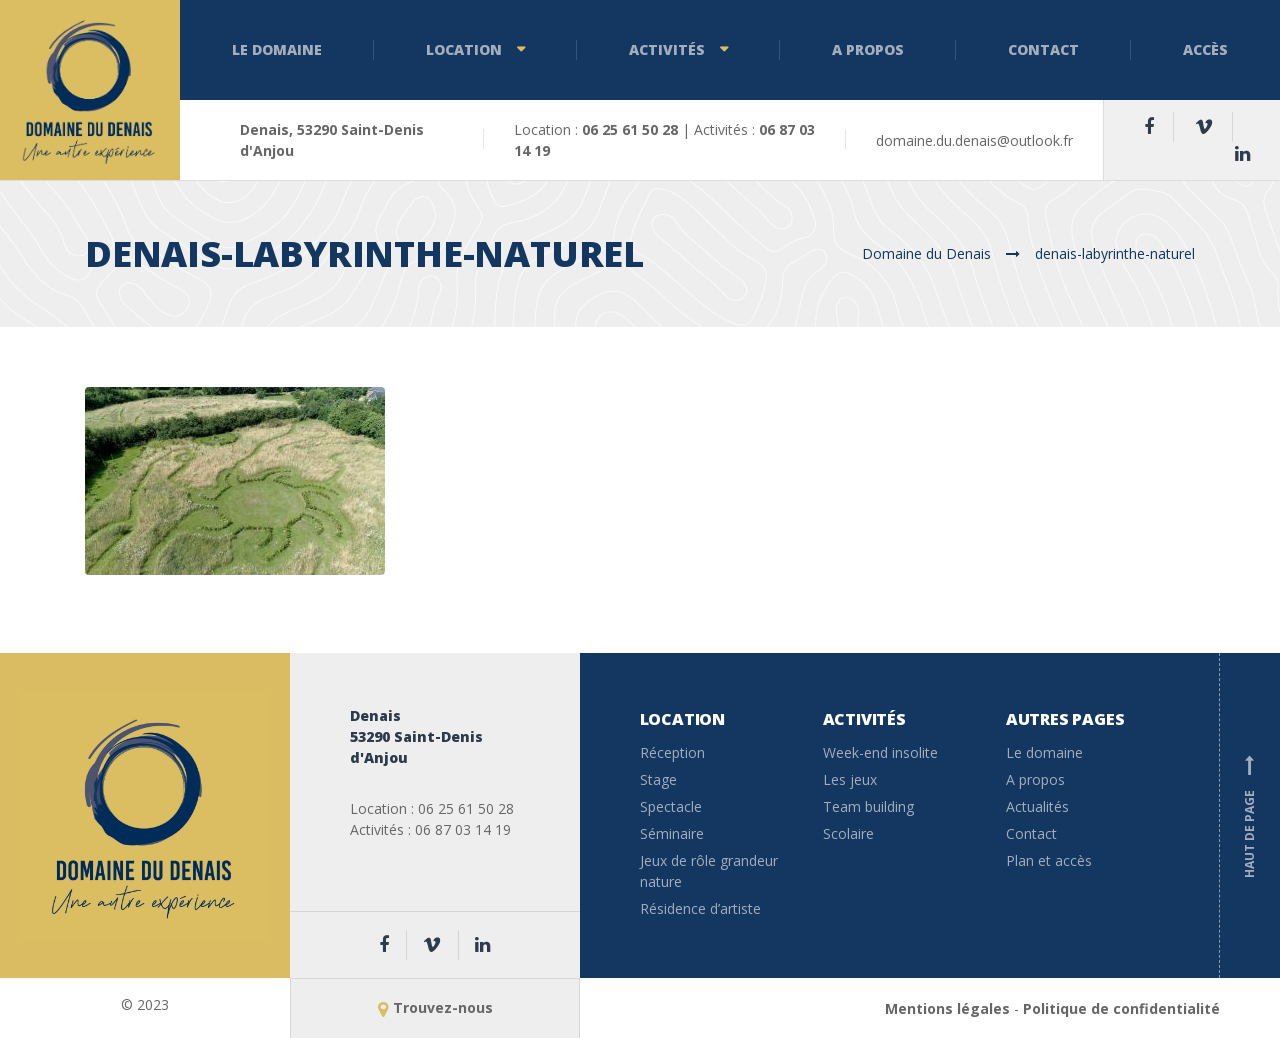 This screenshot has height=1038, width=1280. I want to click on Scolaire, so click(848, 833).